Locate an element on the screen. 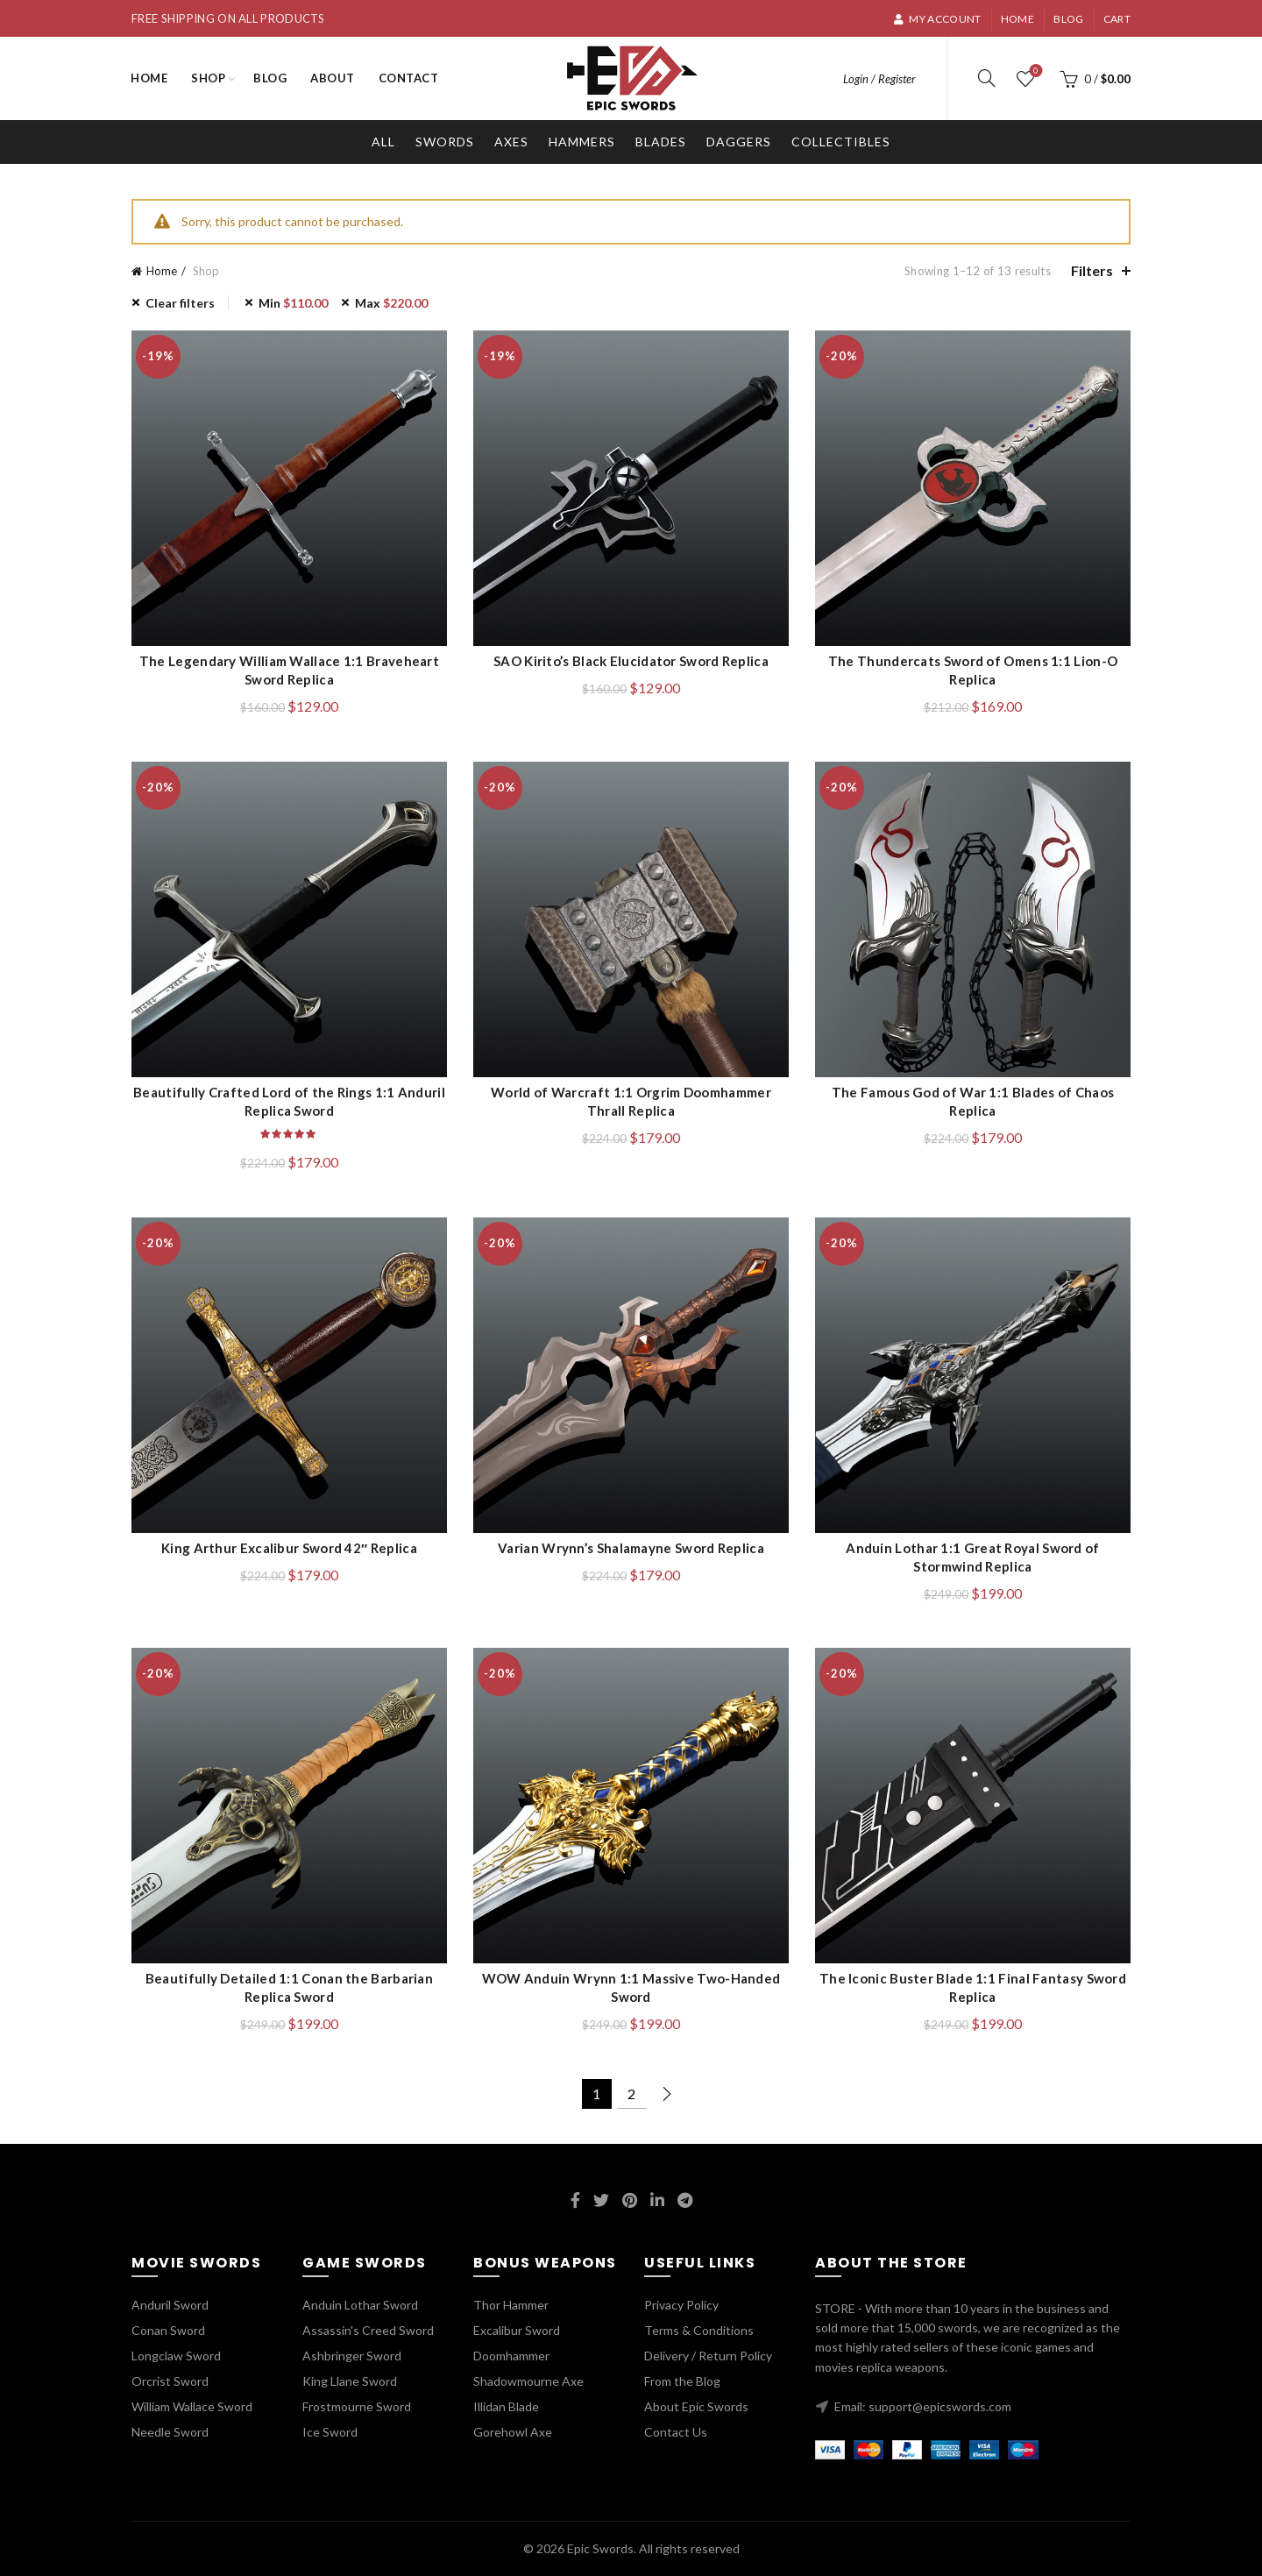 The width and height of the screenshot is (1262, 2576). Privacy Policy is located at coordinates (681, 2304).